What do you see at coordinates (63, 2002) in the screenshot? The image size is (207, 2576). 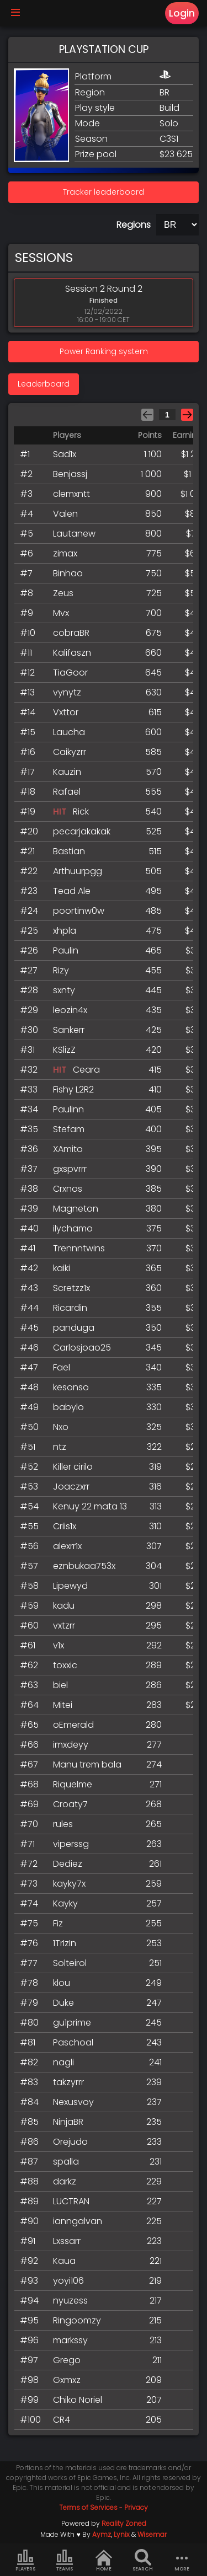 I see `Duke` at bounding box center [63, 2002].